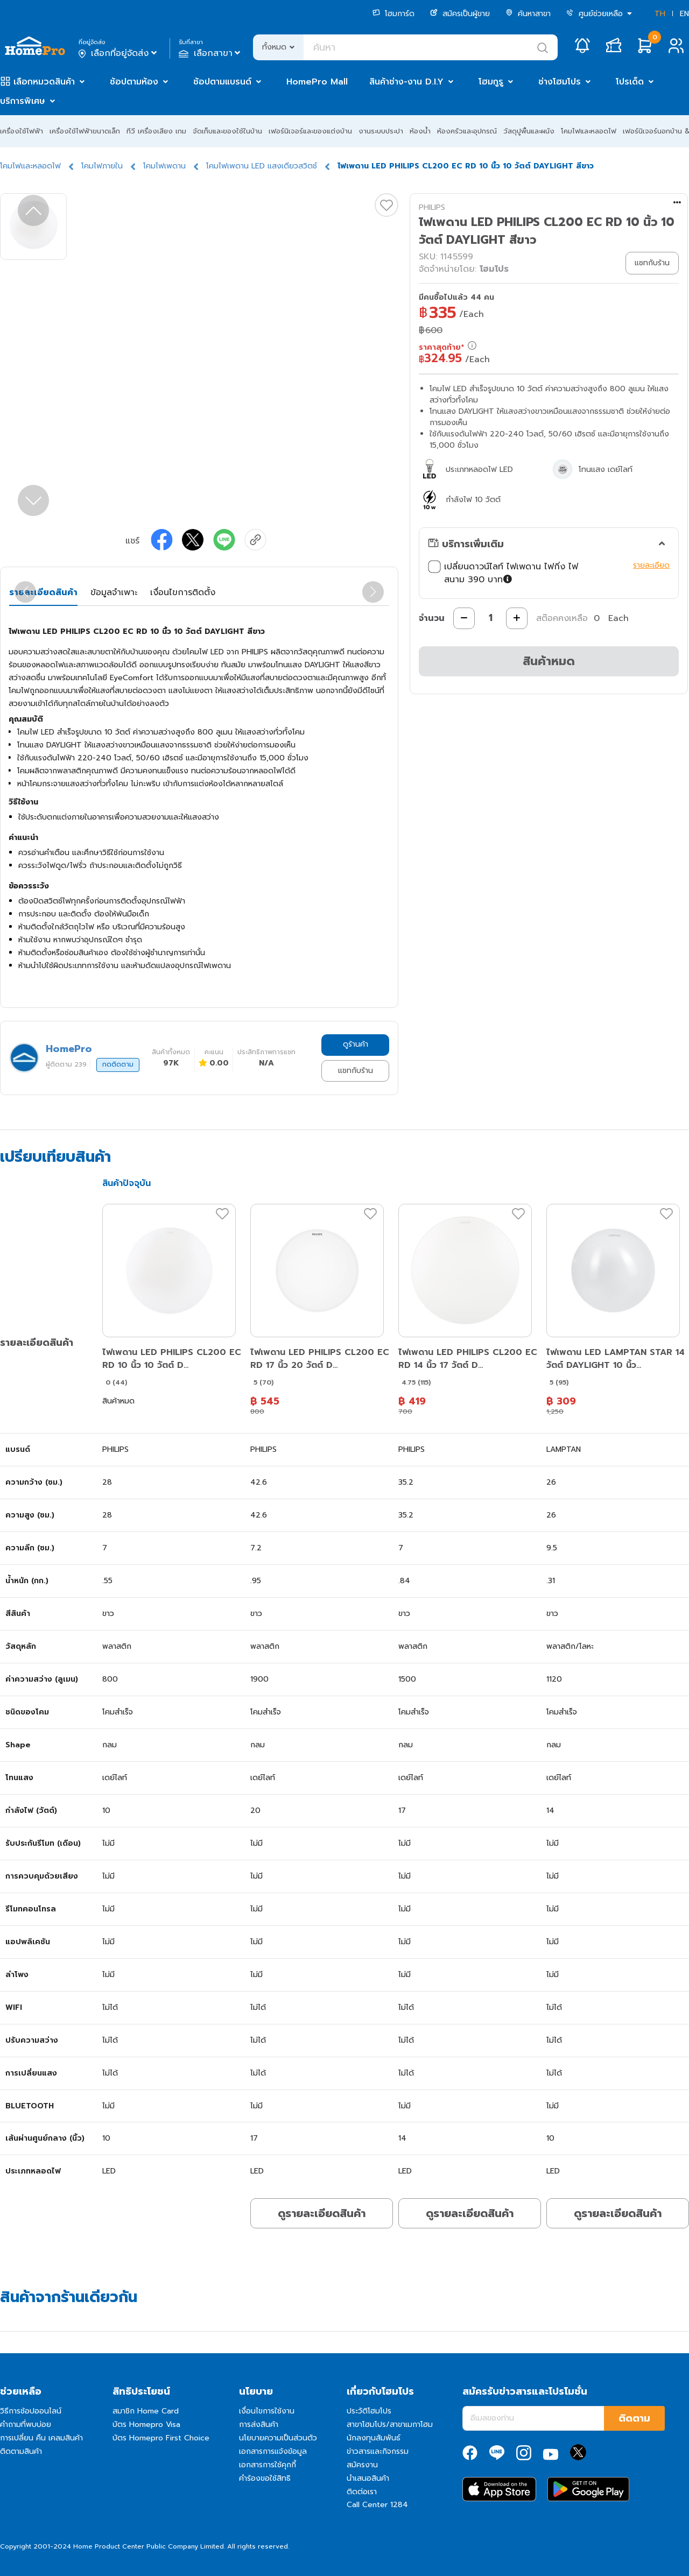 The image size is (689, 2576). What do you see at coordinates (43, 592) in the screenshot?
I see `รายละเอียดสินค้า` at bounding box center [43, 592].